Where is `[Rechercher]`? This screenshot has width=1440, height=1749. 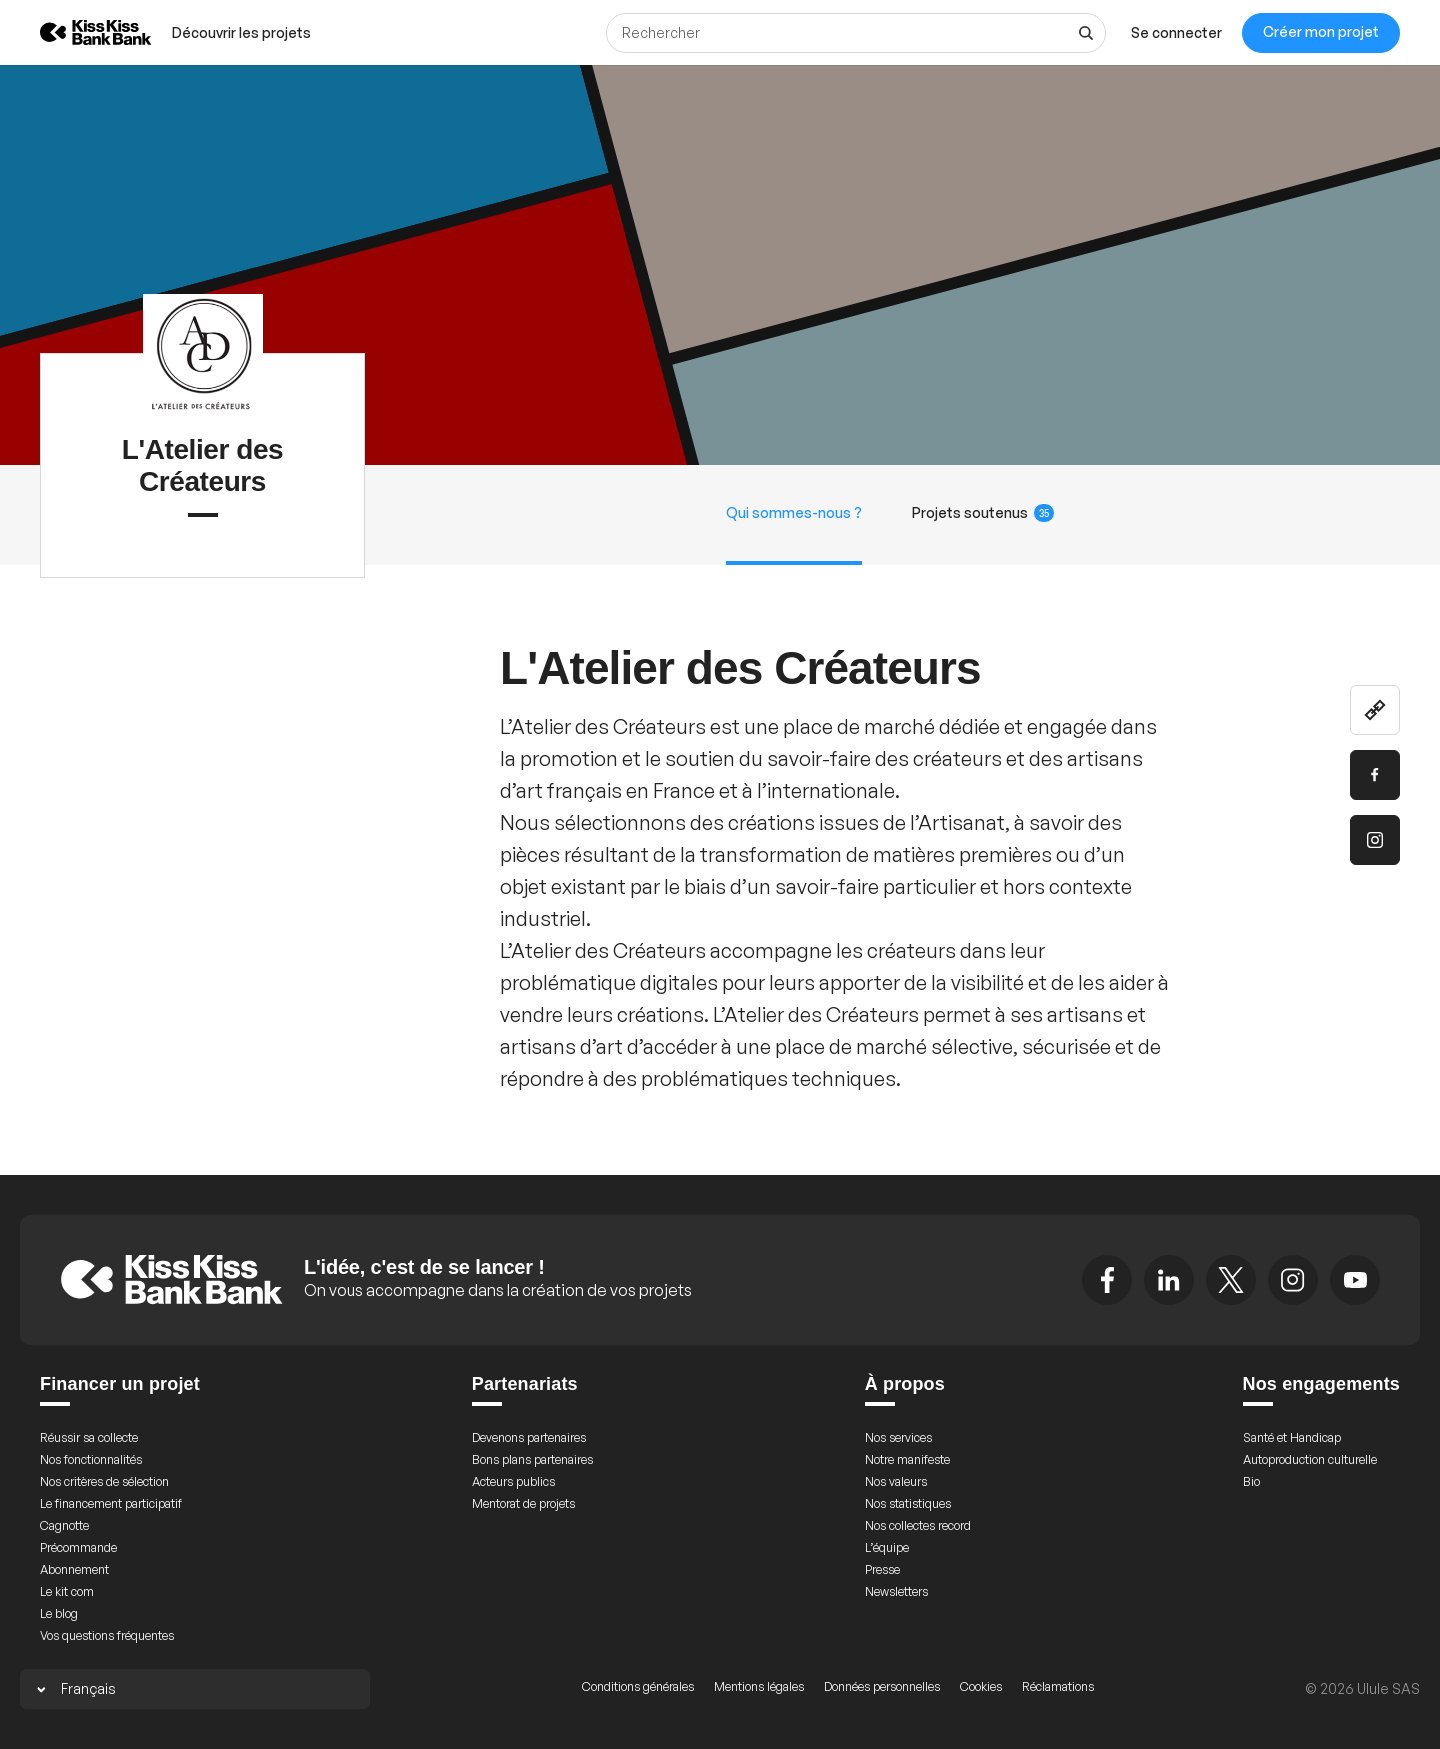 [Rechercher] is located at coordinates (856, 33).